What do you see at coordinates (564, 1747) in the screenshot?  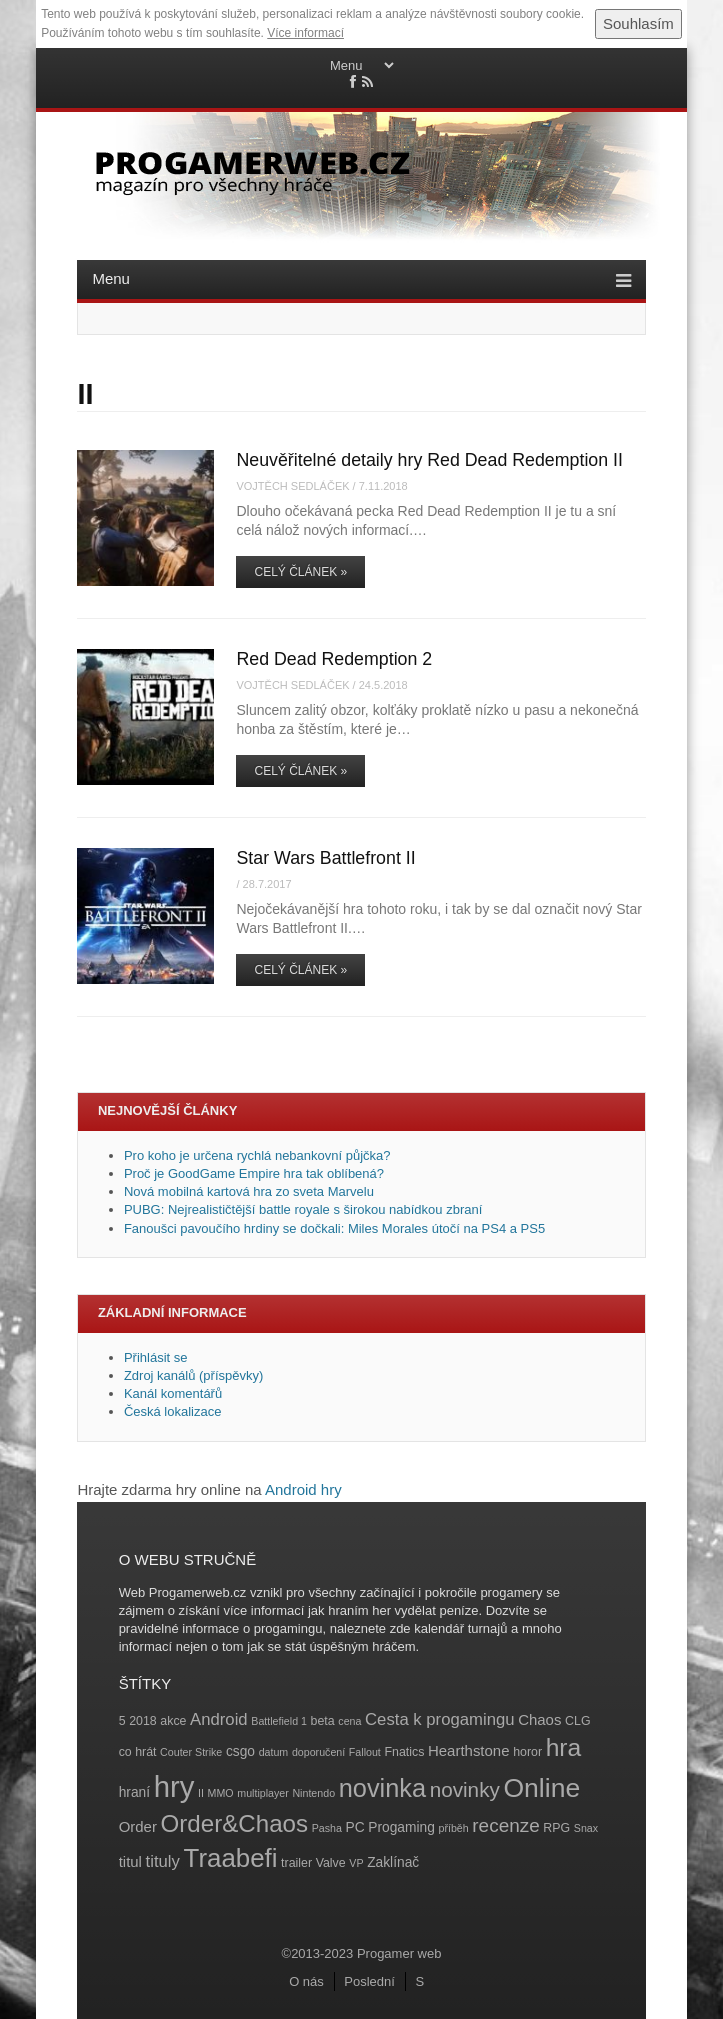 I see `hra [hra (25 položek)]` at bounding box center [564, 1747].